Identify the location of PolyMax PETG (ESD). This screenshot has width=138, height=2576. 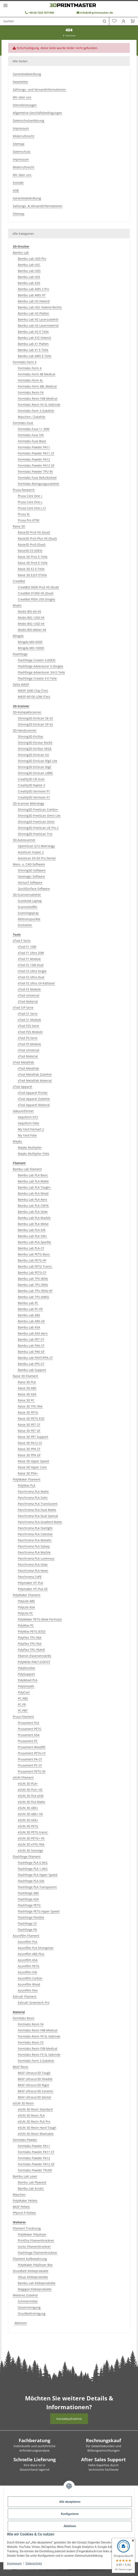
(31, 1631).